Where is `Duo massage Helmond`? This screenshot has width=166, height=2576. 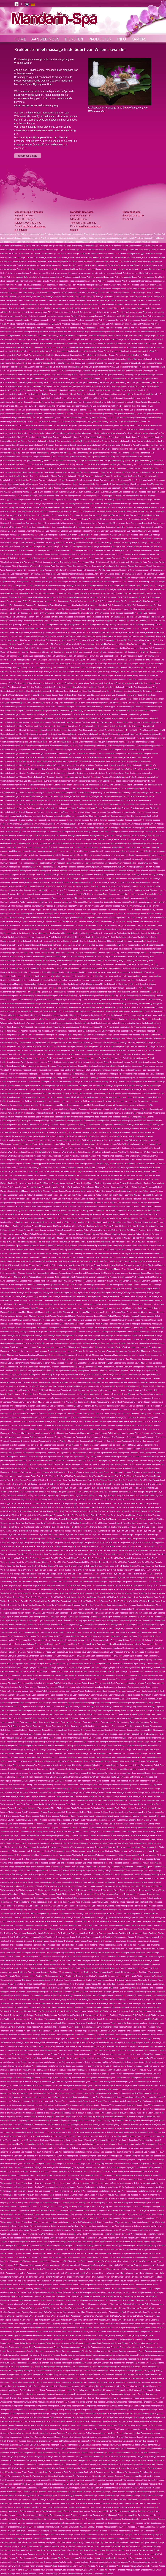 Duo massage Helmond is located at coordinates (79, 515).